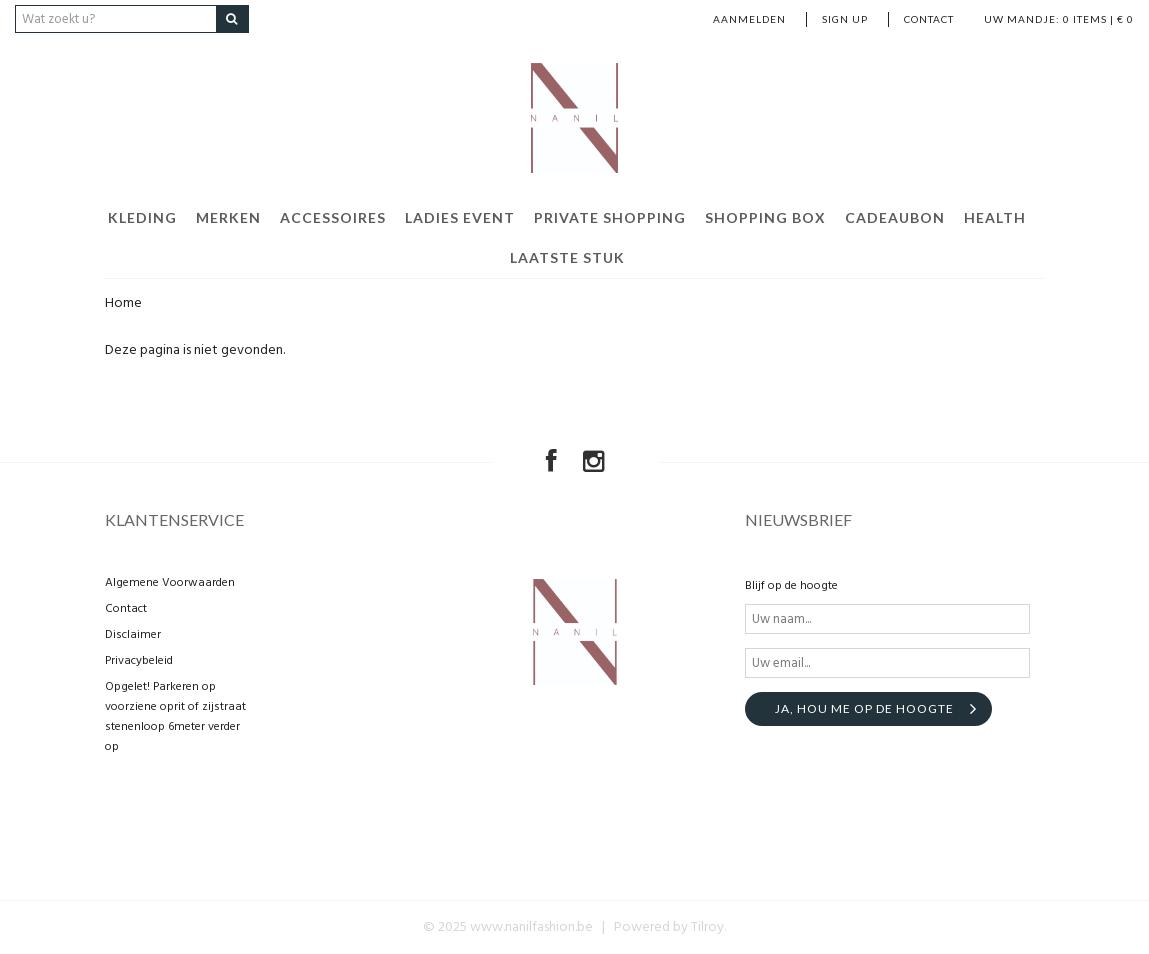 The height and width of the screenshot is (954, 1149). I want to click on Laatste stuk, so click(567, 257).